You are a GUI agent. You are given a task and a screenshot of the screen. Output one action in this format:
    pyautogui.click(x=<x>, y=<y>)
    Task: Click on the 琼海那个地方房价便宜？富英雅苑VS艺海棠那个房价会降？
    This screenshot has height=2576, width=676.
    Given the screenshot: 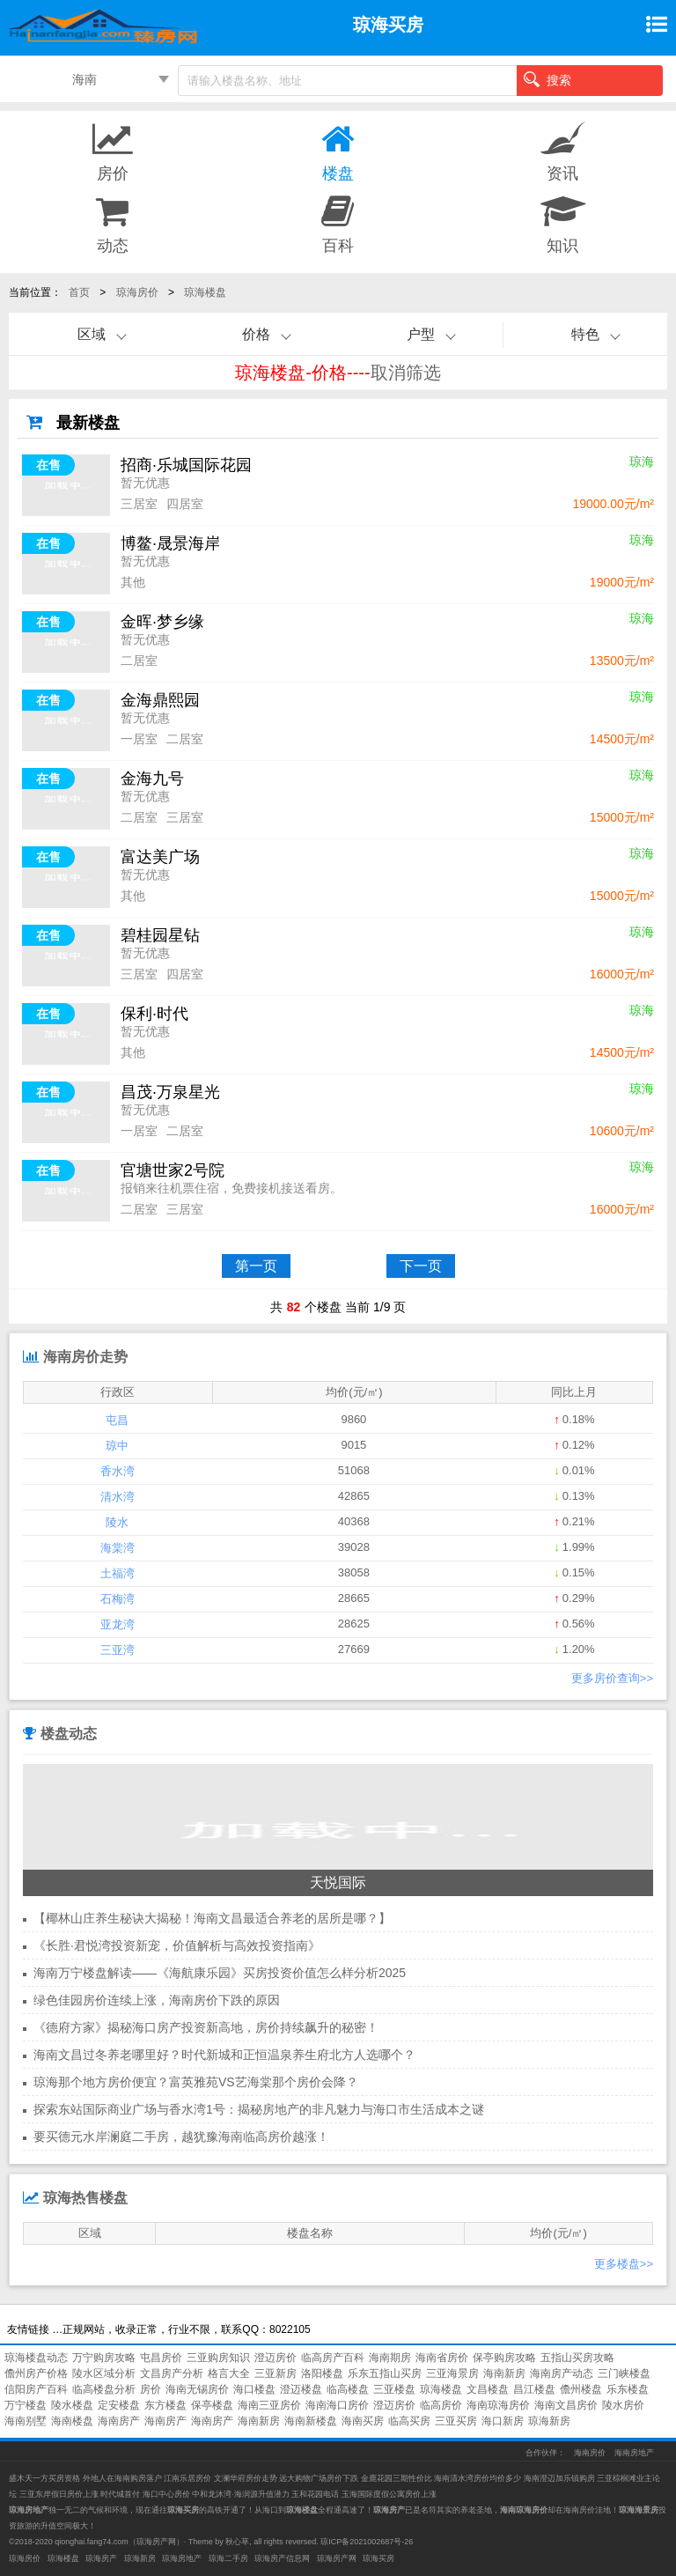 What is the action you would take?
    pyautogui.click(x=195, y=2082)
    